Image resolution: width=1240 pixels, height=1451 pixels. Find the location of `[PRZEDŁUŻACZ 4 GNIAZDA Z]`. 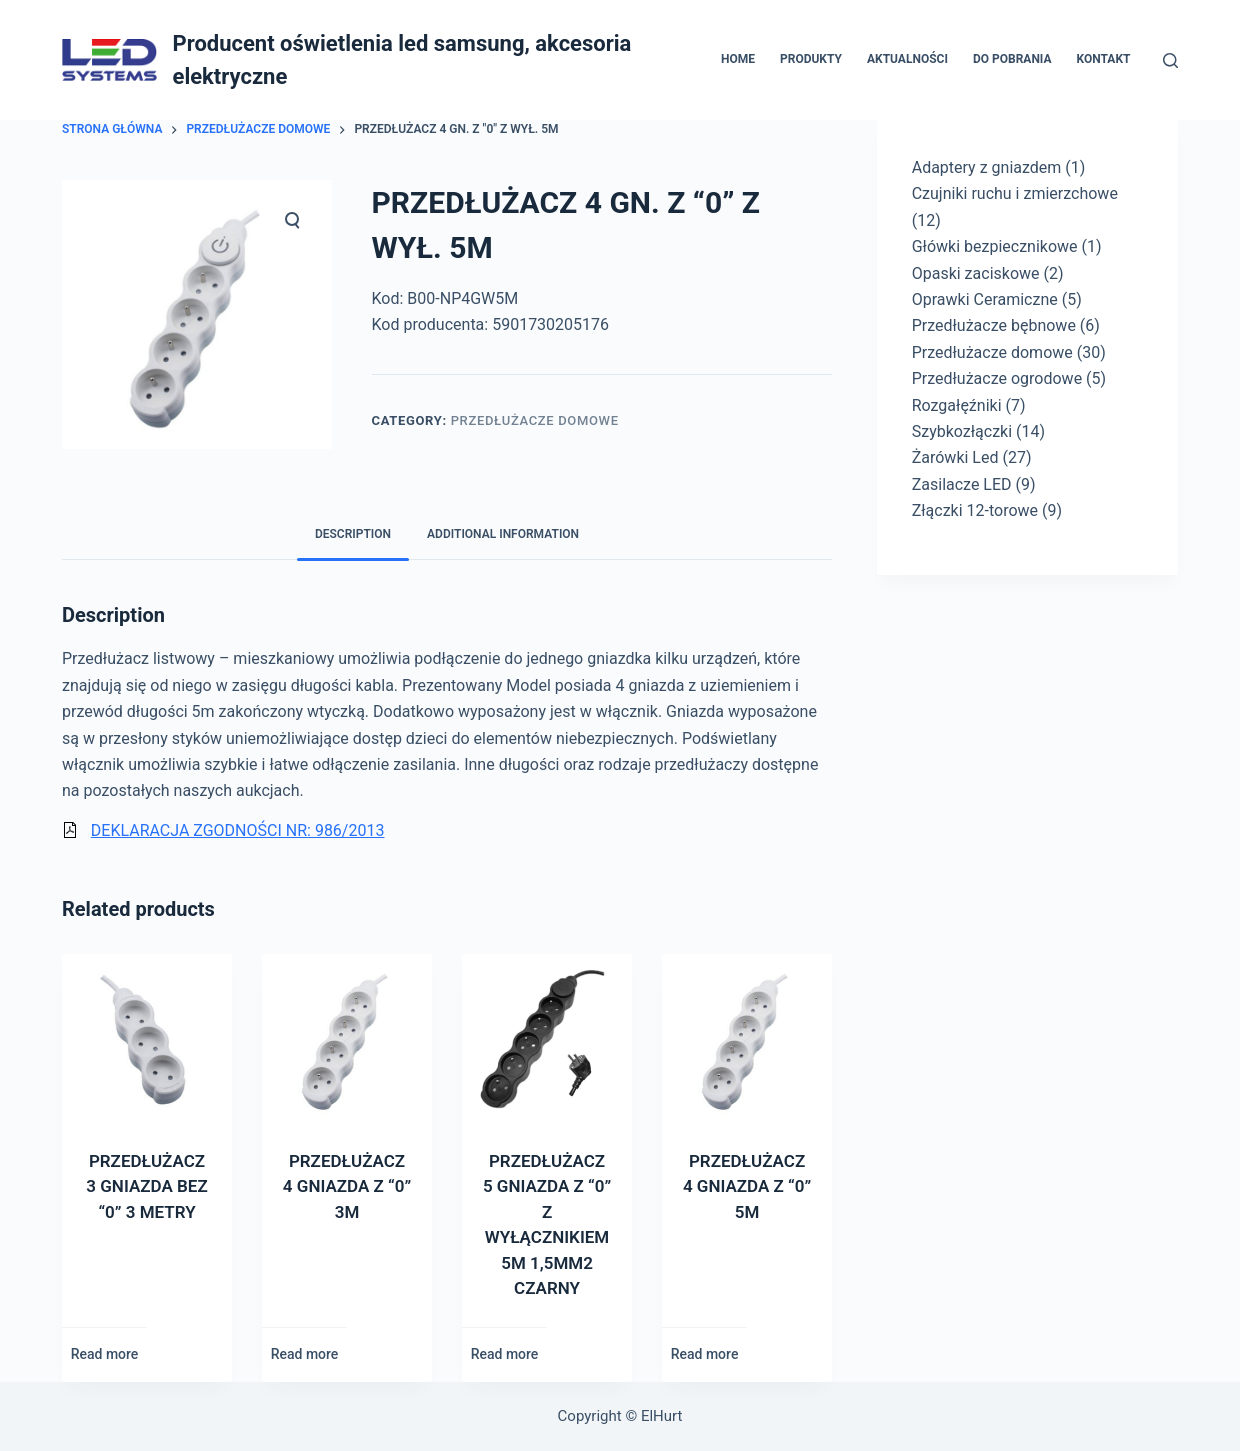

[PRZEDŁUŻACZ 4 GNIAZDA Z] is located at coordinates (347, 1039).